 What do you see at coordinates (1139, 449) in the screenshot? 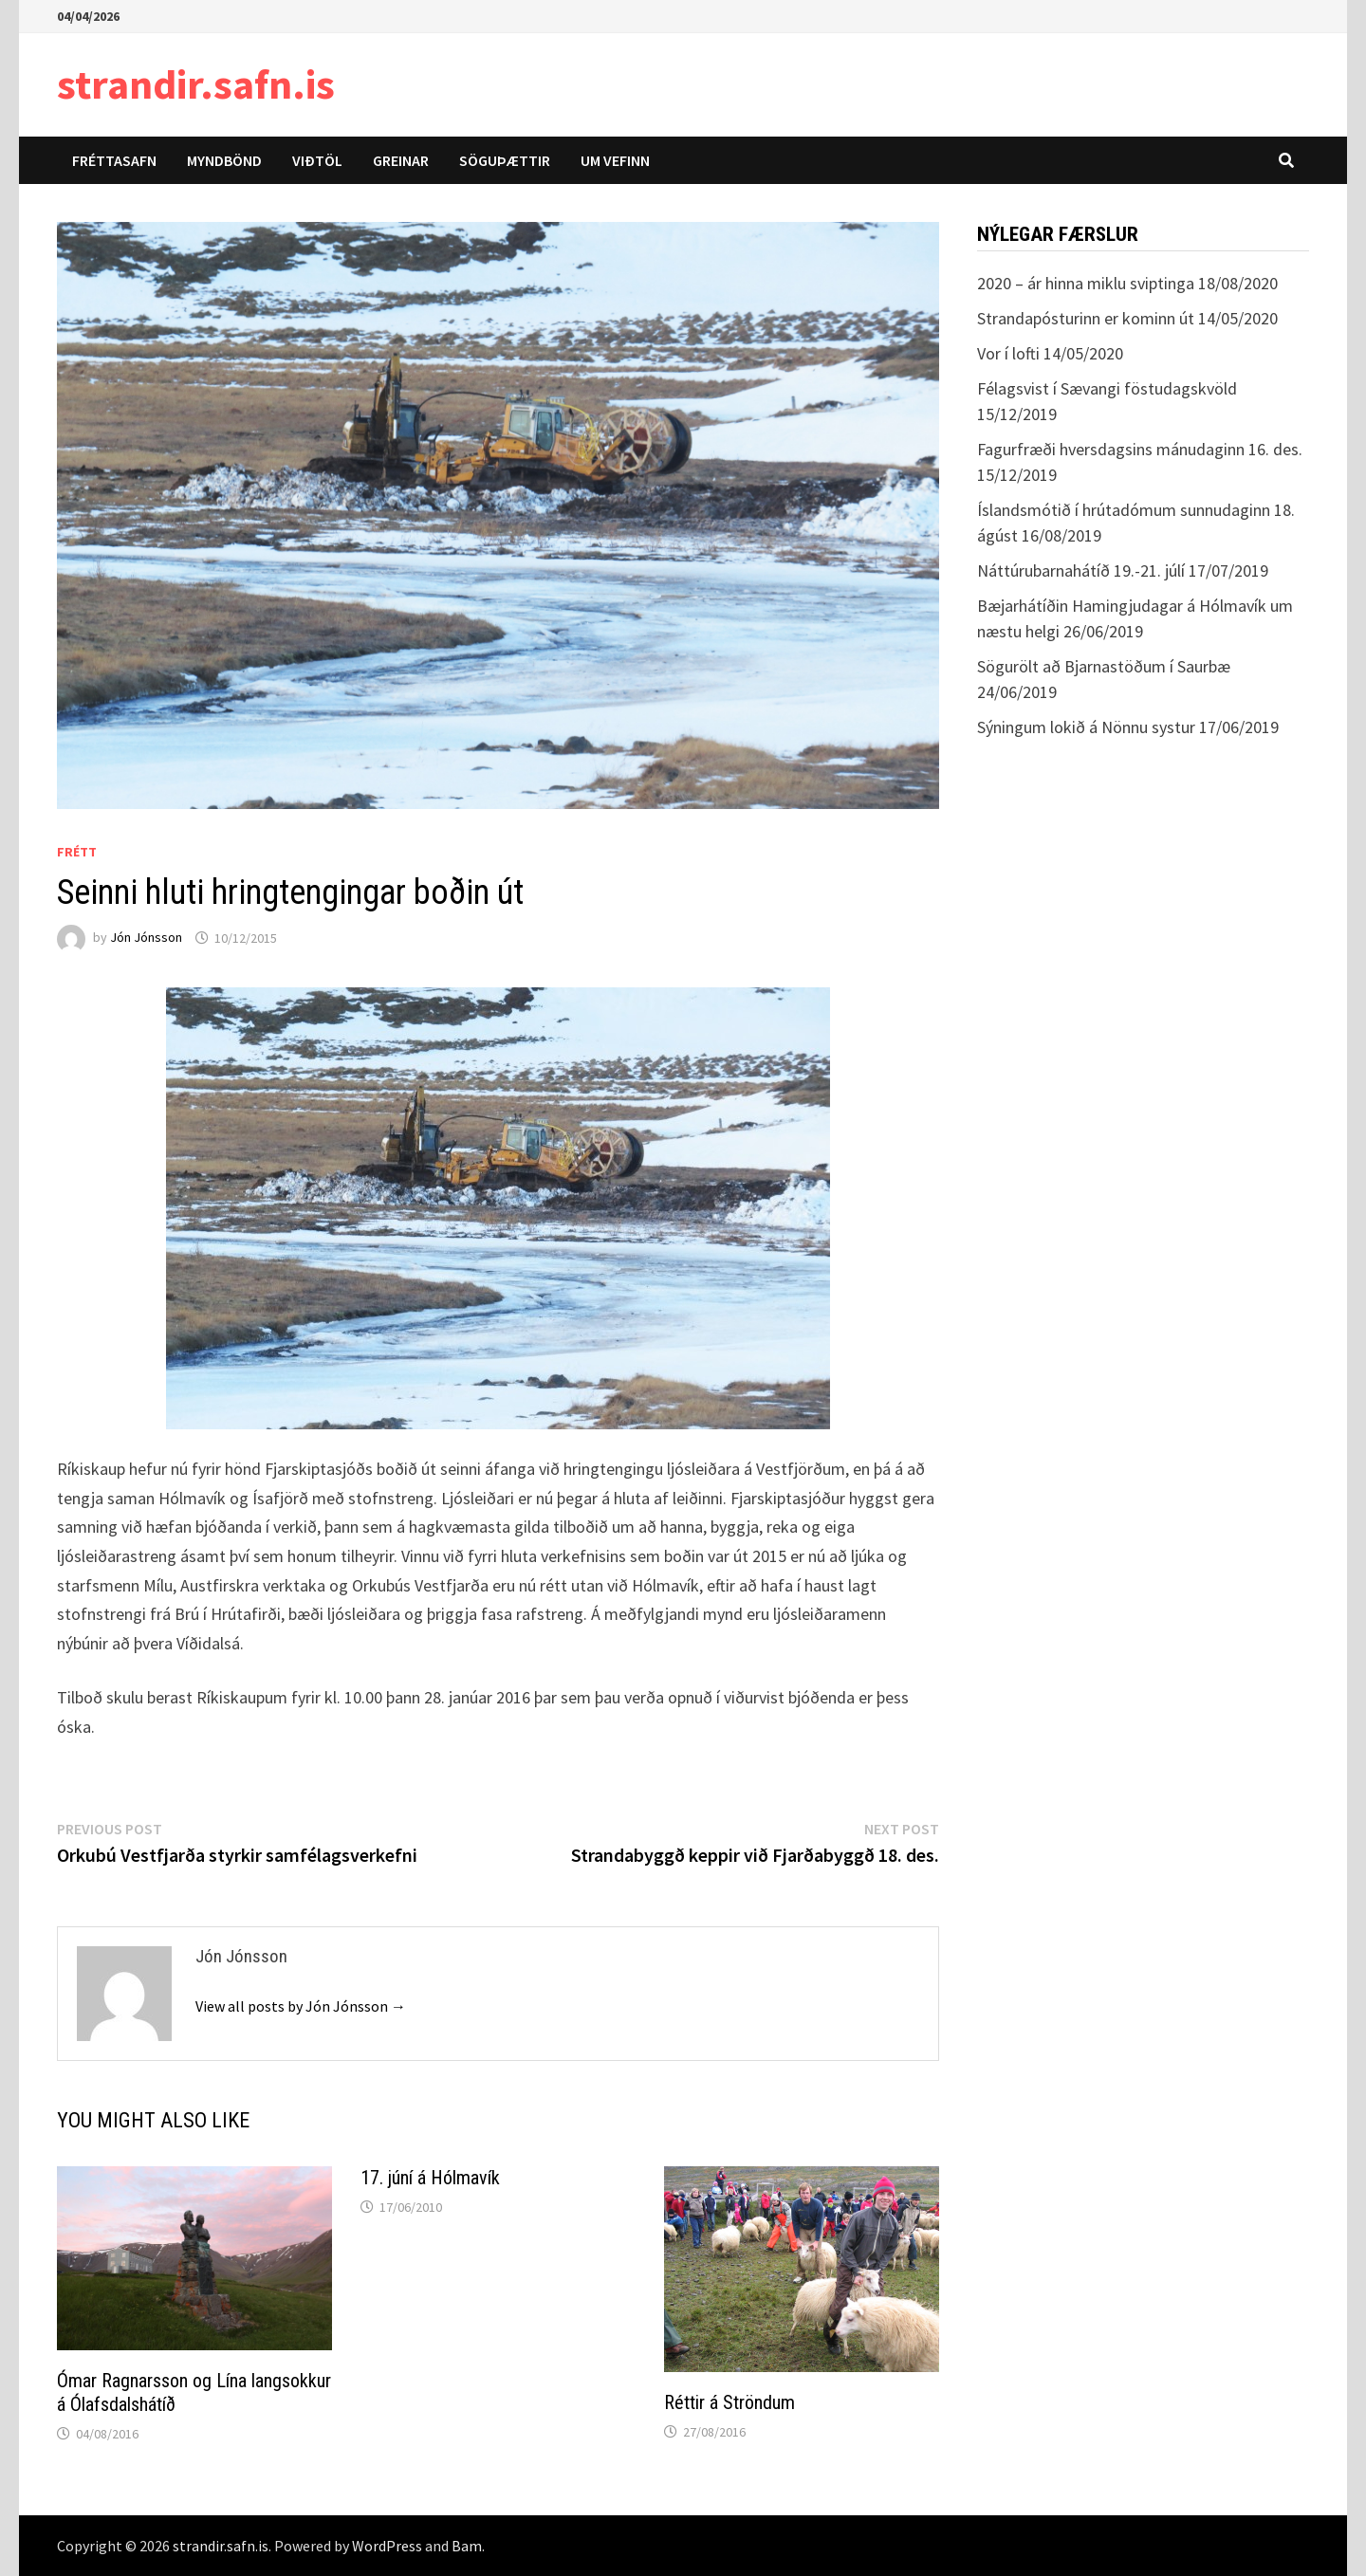
I see `Fagurfræði hversdagsins mánudaginn 16. des.` at bounding box center [1139, 449].